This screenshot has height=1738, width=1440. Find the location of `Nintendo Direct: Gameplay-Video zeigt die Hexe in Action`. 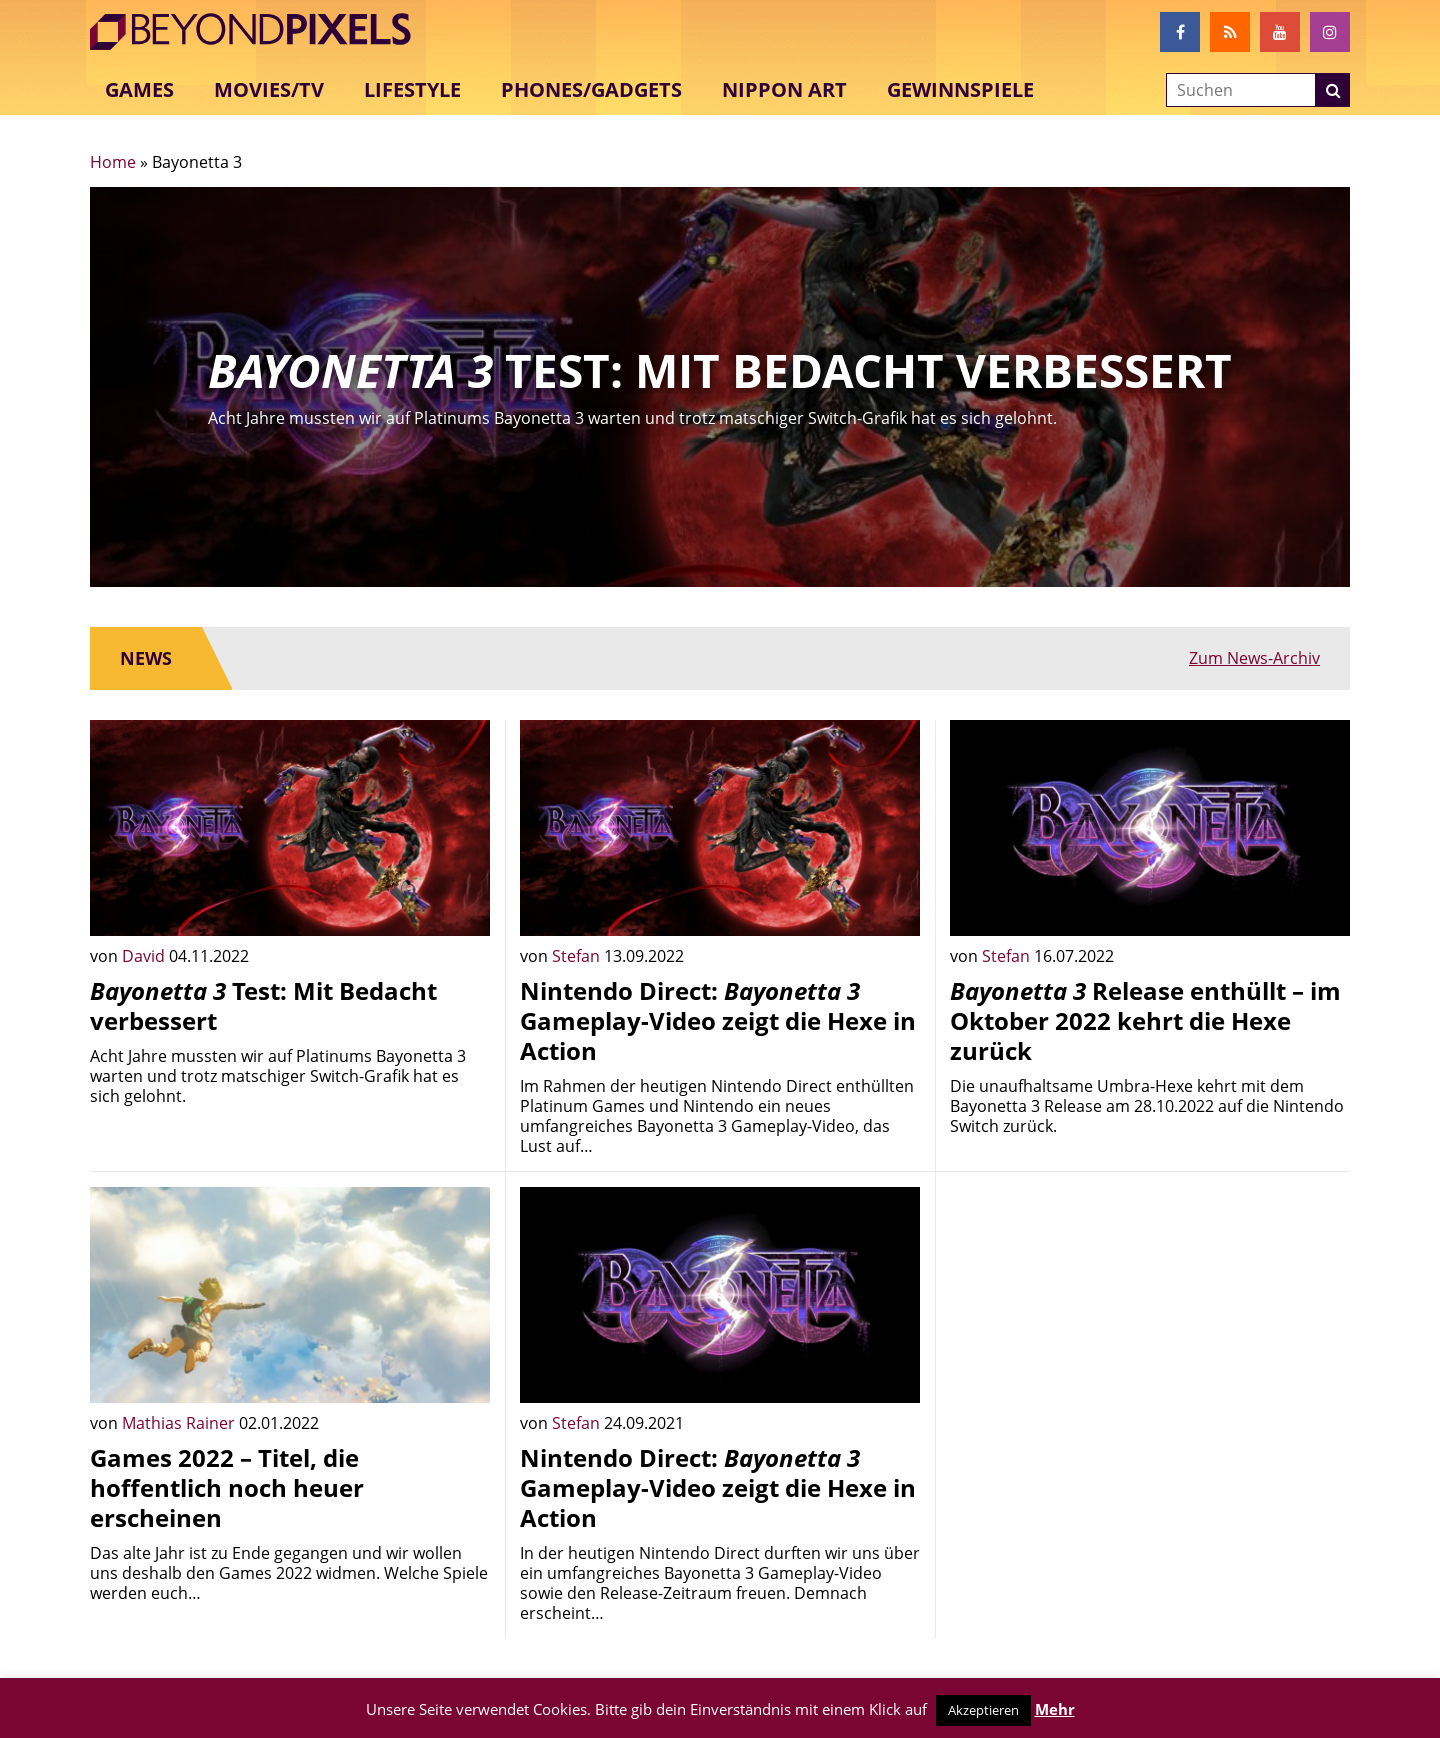

Nintendo Direct: Gameplay-Video zeigt die Hexe in Action is located at coordinates (718, 1020).